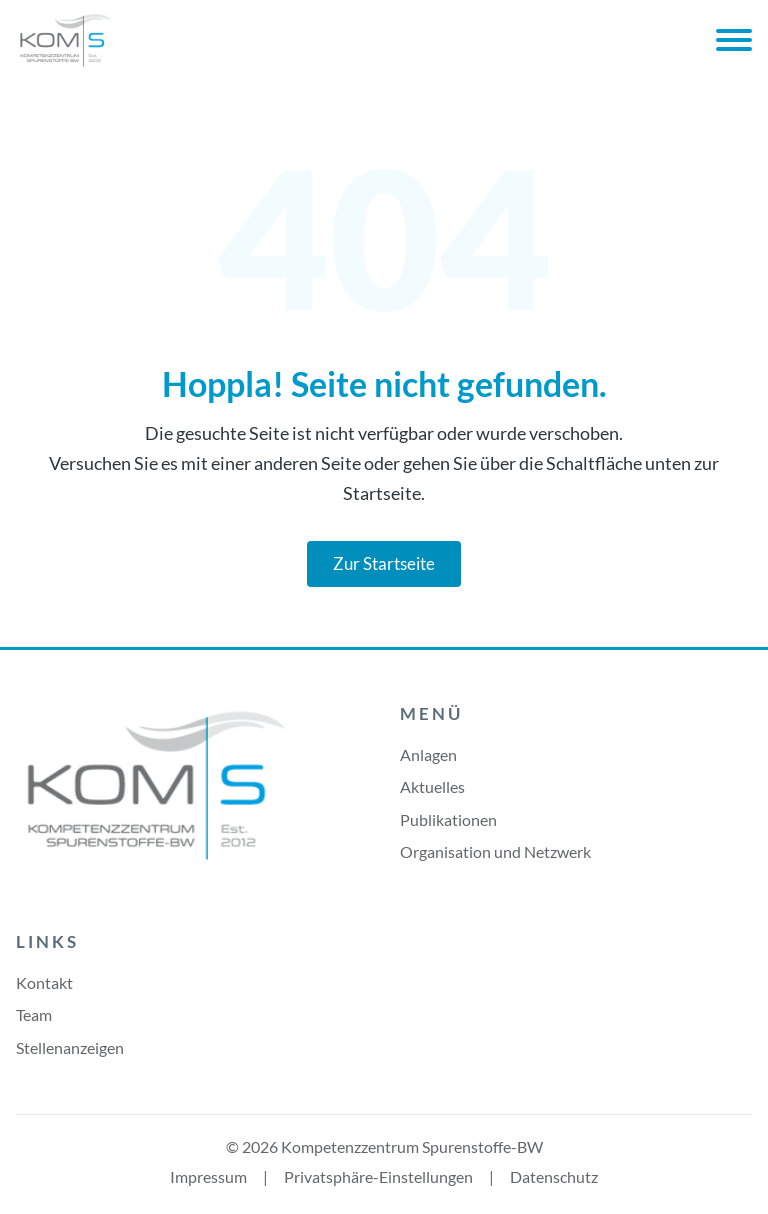 This screenshot has width=768, height=1214. What do you see at coordinates (208, 1176) in the screenshot?
I see `Impressum` at bounding box center [208, 1176].